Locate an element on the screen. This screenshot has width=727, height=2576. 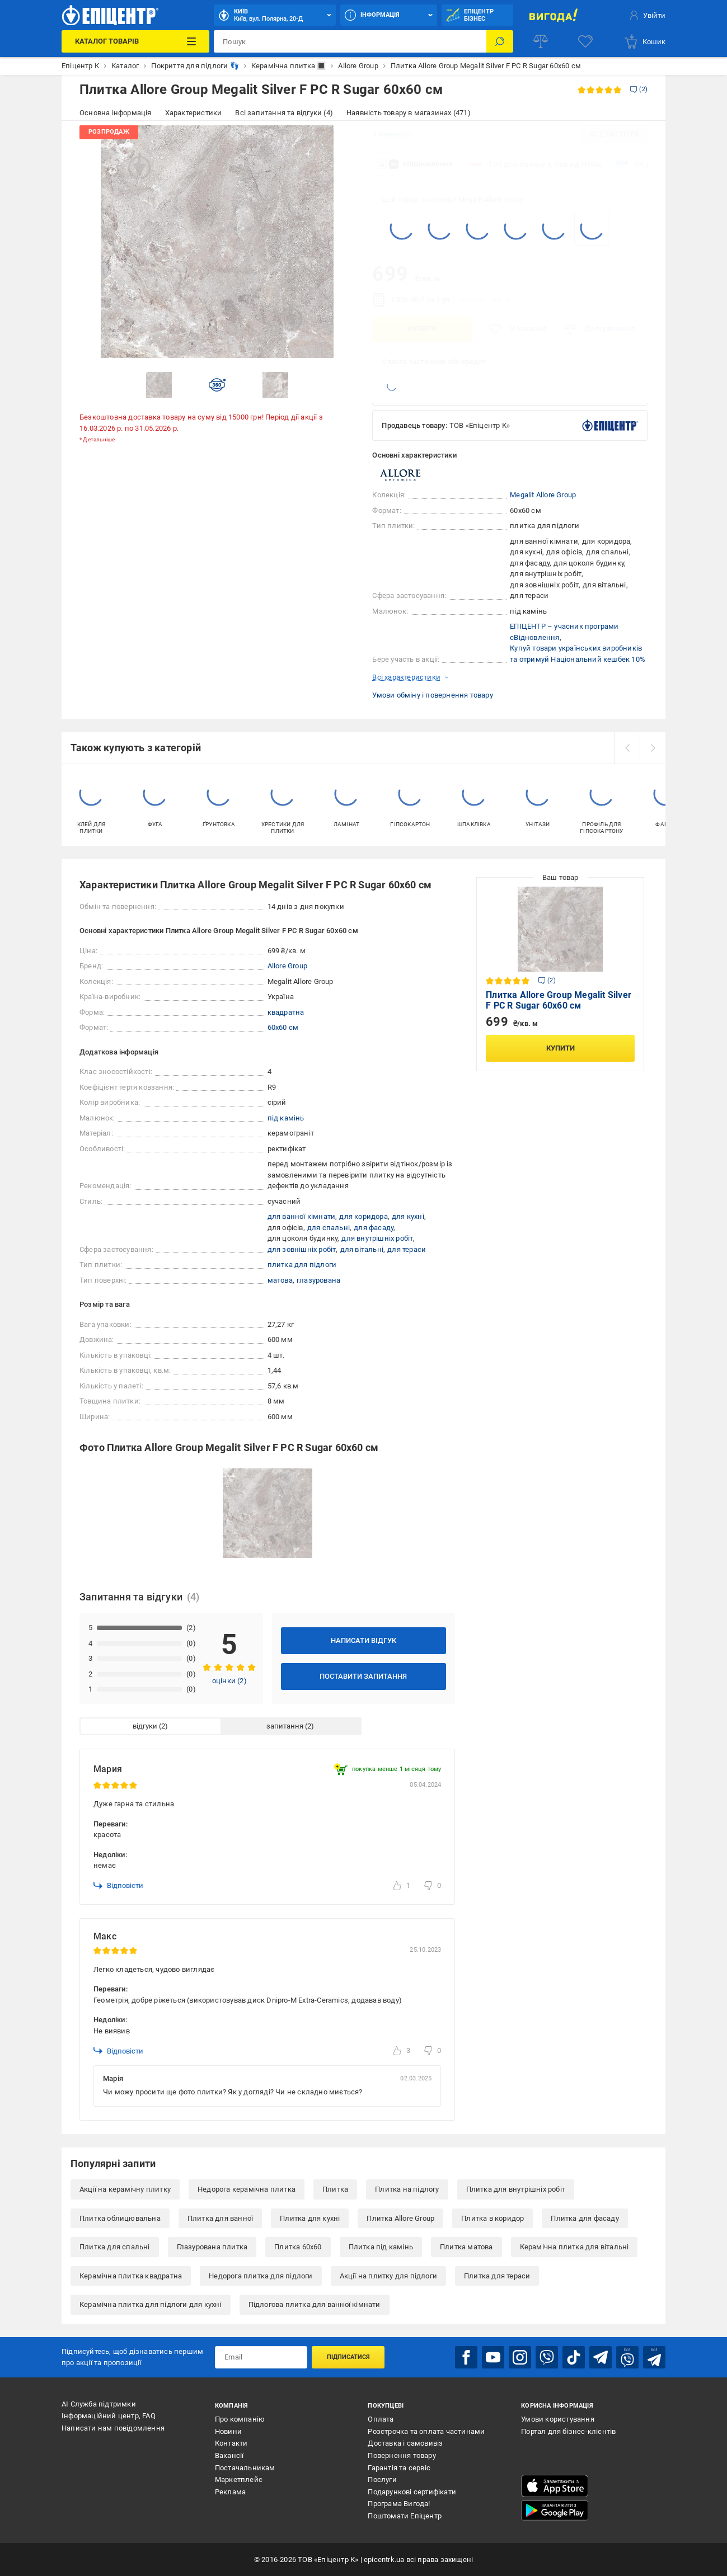
Плитка облицювальна is located at coordinates (120, 2218).